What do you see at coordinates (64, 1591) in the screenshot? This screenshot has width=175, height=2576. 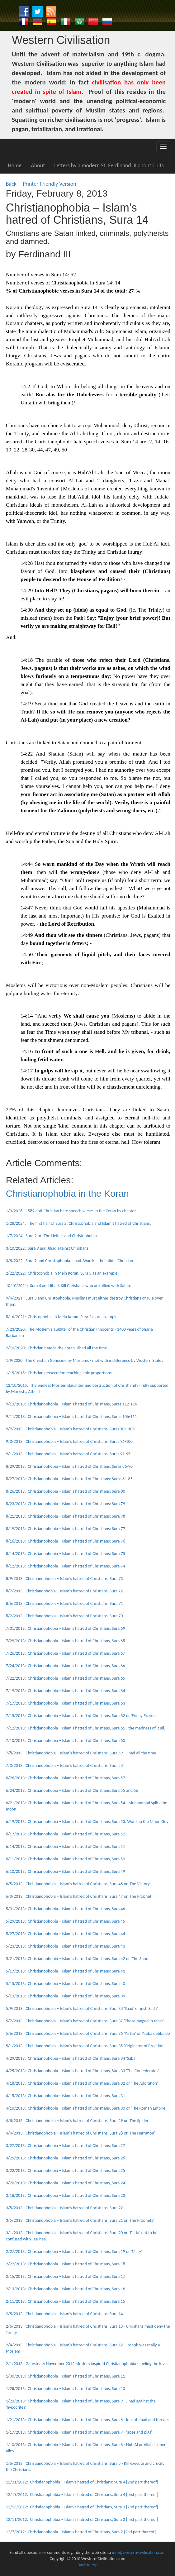 I see `8/7/2013: Christianophobia – Islam's hatred of Christians, Sura 72` at bounding box center [64, 1591].